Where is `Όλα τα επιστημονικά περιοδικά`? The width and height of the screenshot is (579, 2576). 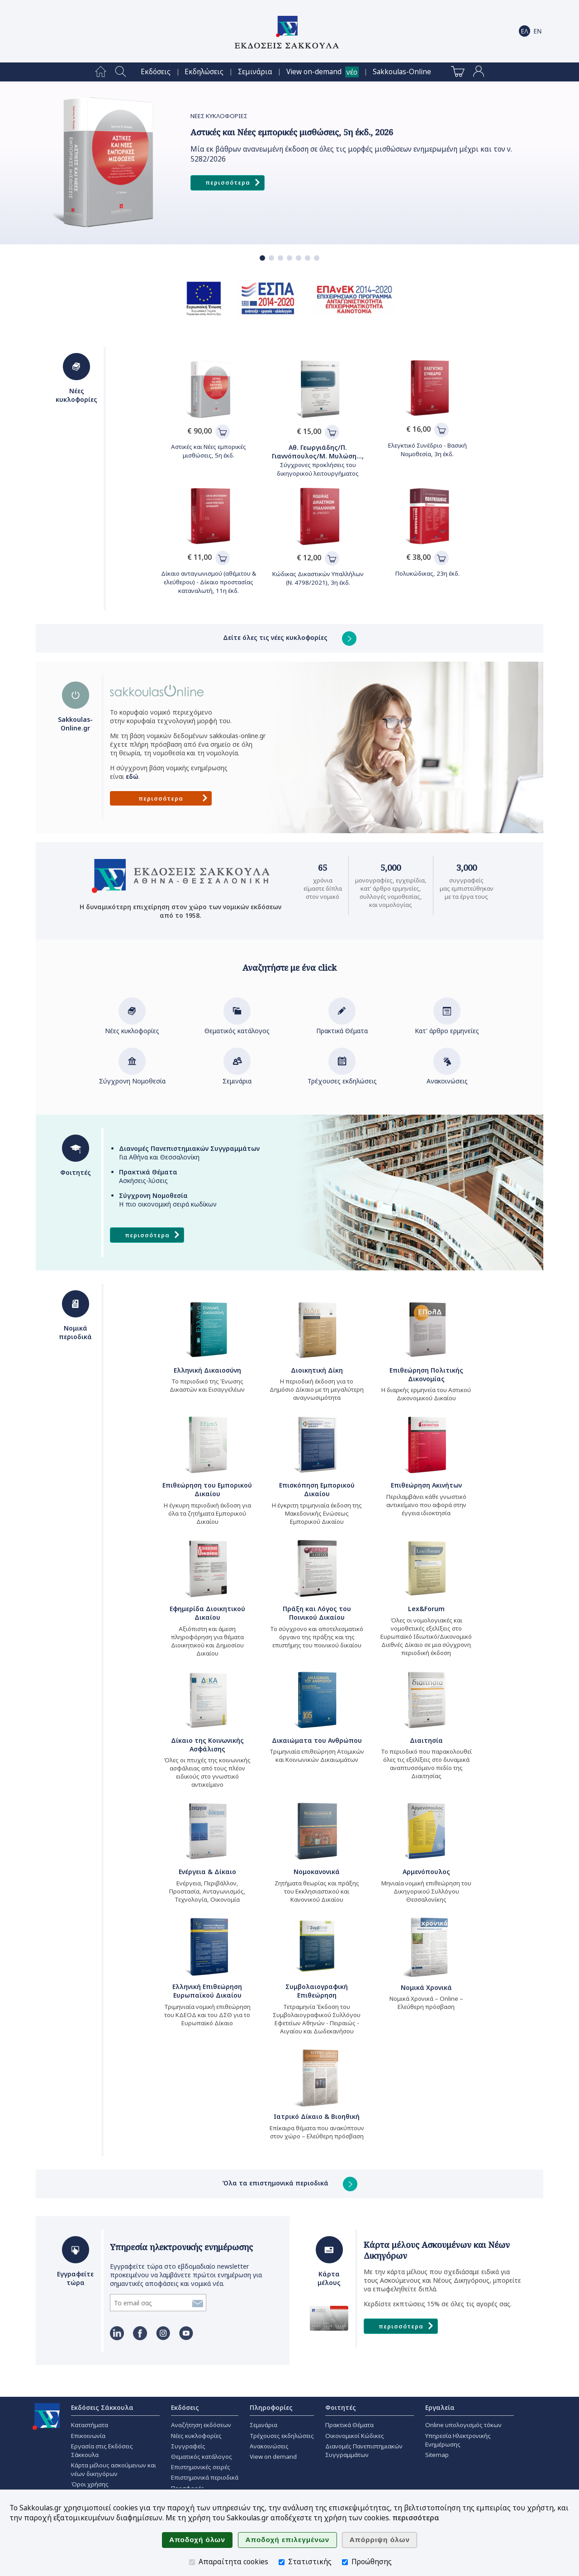 Όλα τα επιστημονικά περιοδικά is located at coordinates (289, 2183).